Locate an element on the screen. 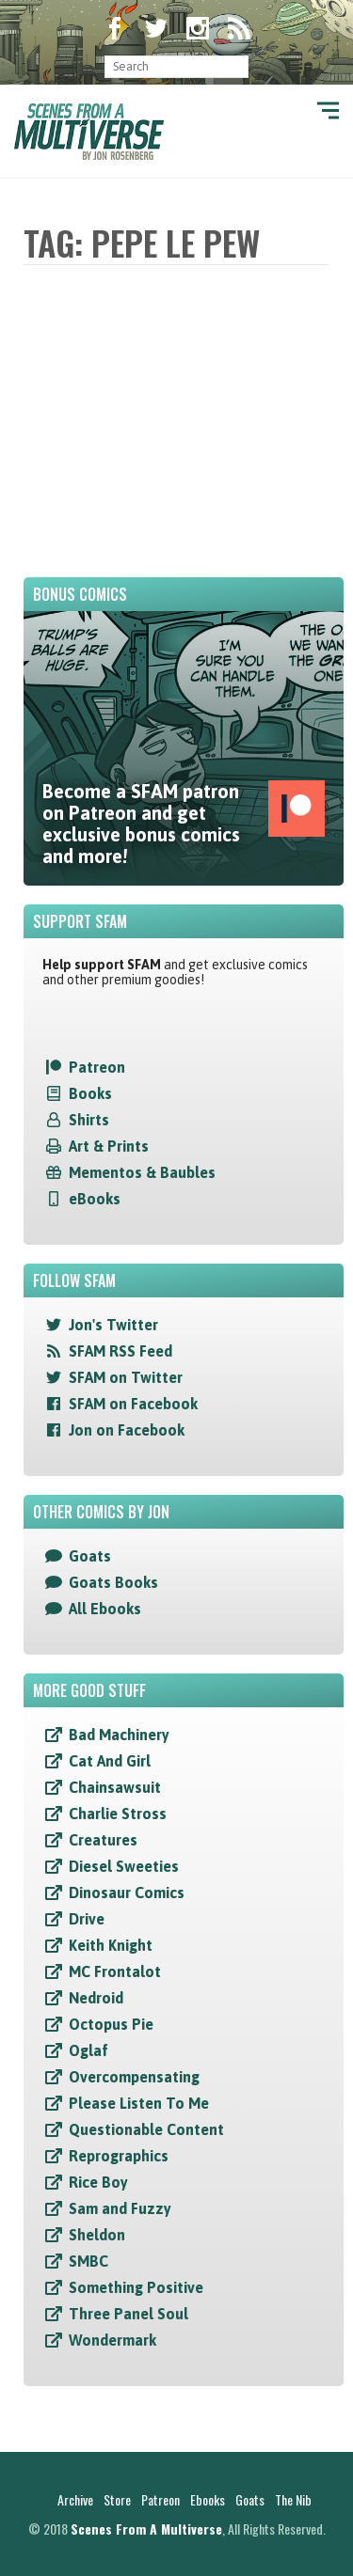 The image size is (353, 2576). Keith Knight is located at coordinates (110, 1945).